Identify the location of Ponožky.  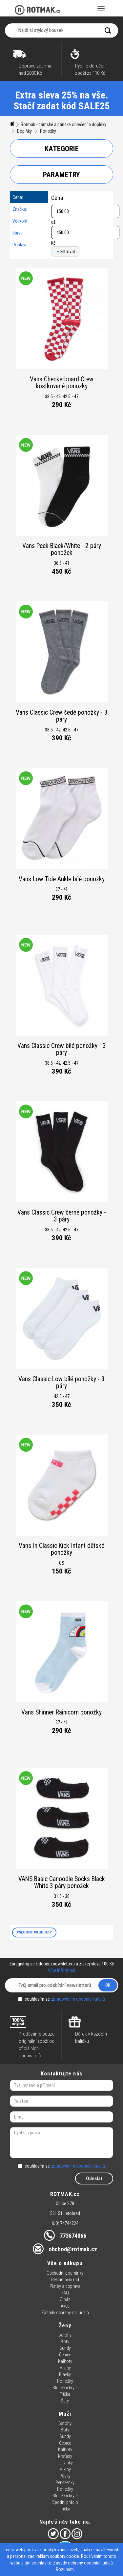
(48, 131).